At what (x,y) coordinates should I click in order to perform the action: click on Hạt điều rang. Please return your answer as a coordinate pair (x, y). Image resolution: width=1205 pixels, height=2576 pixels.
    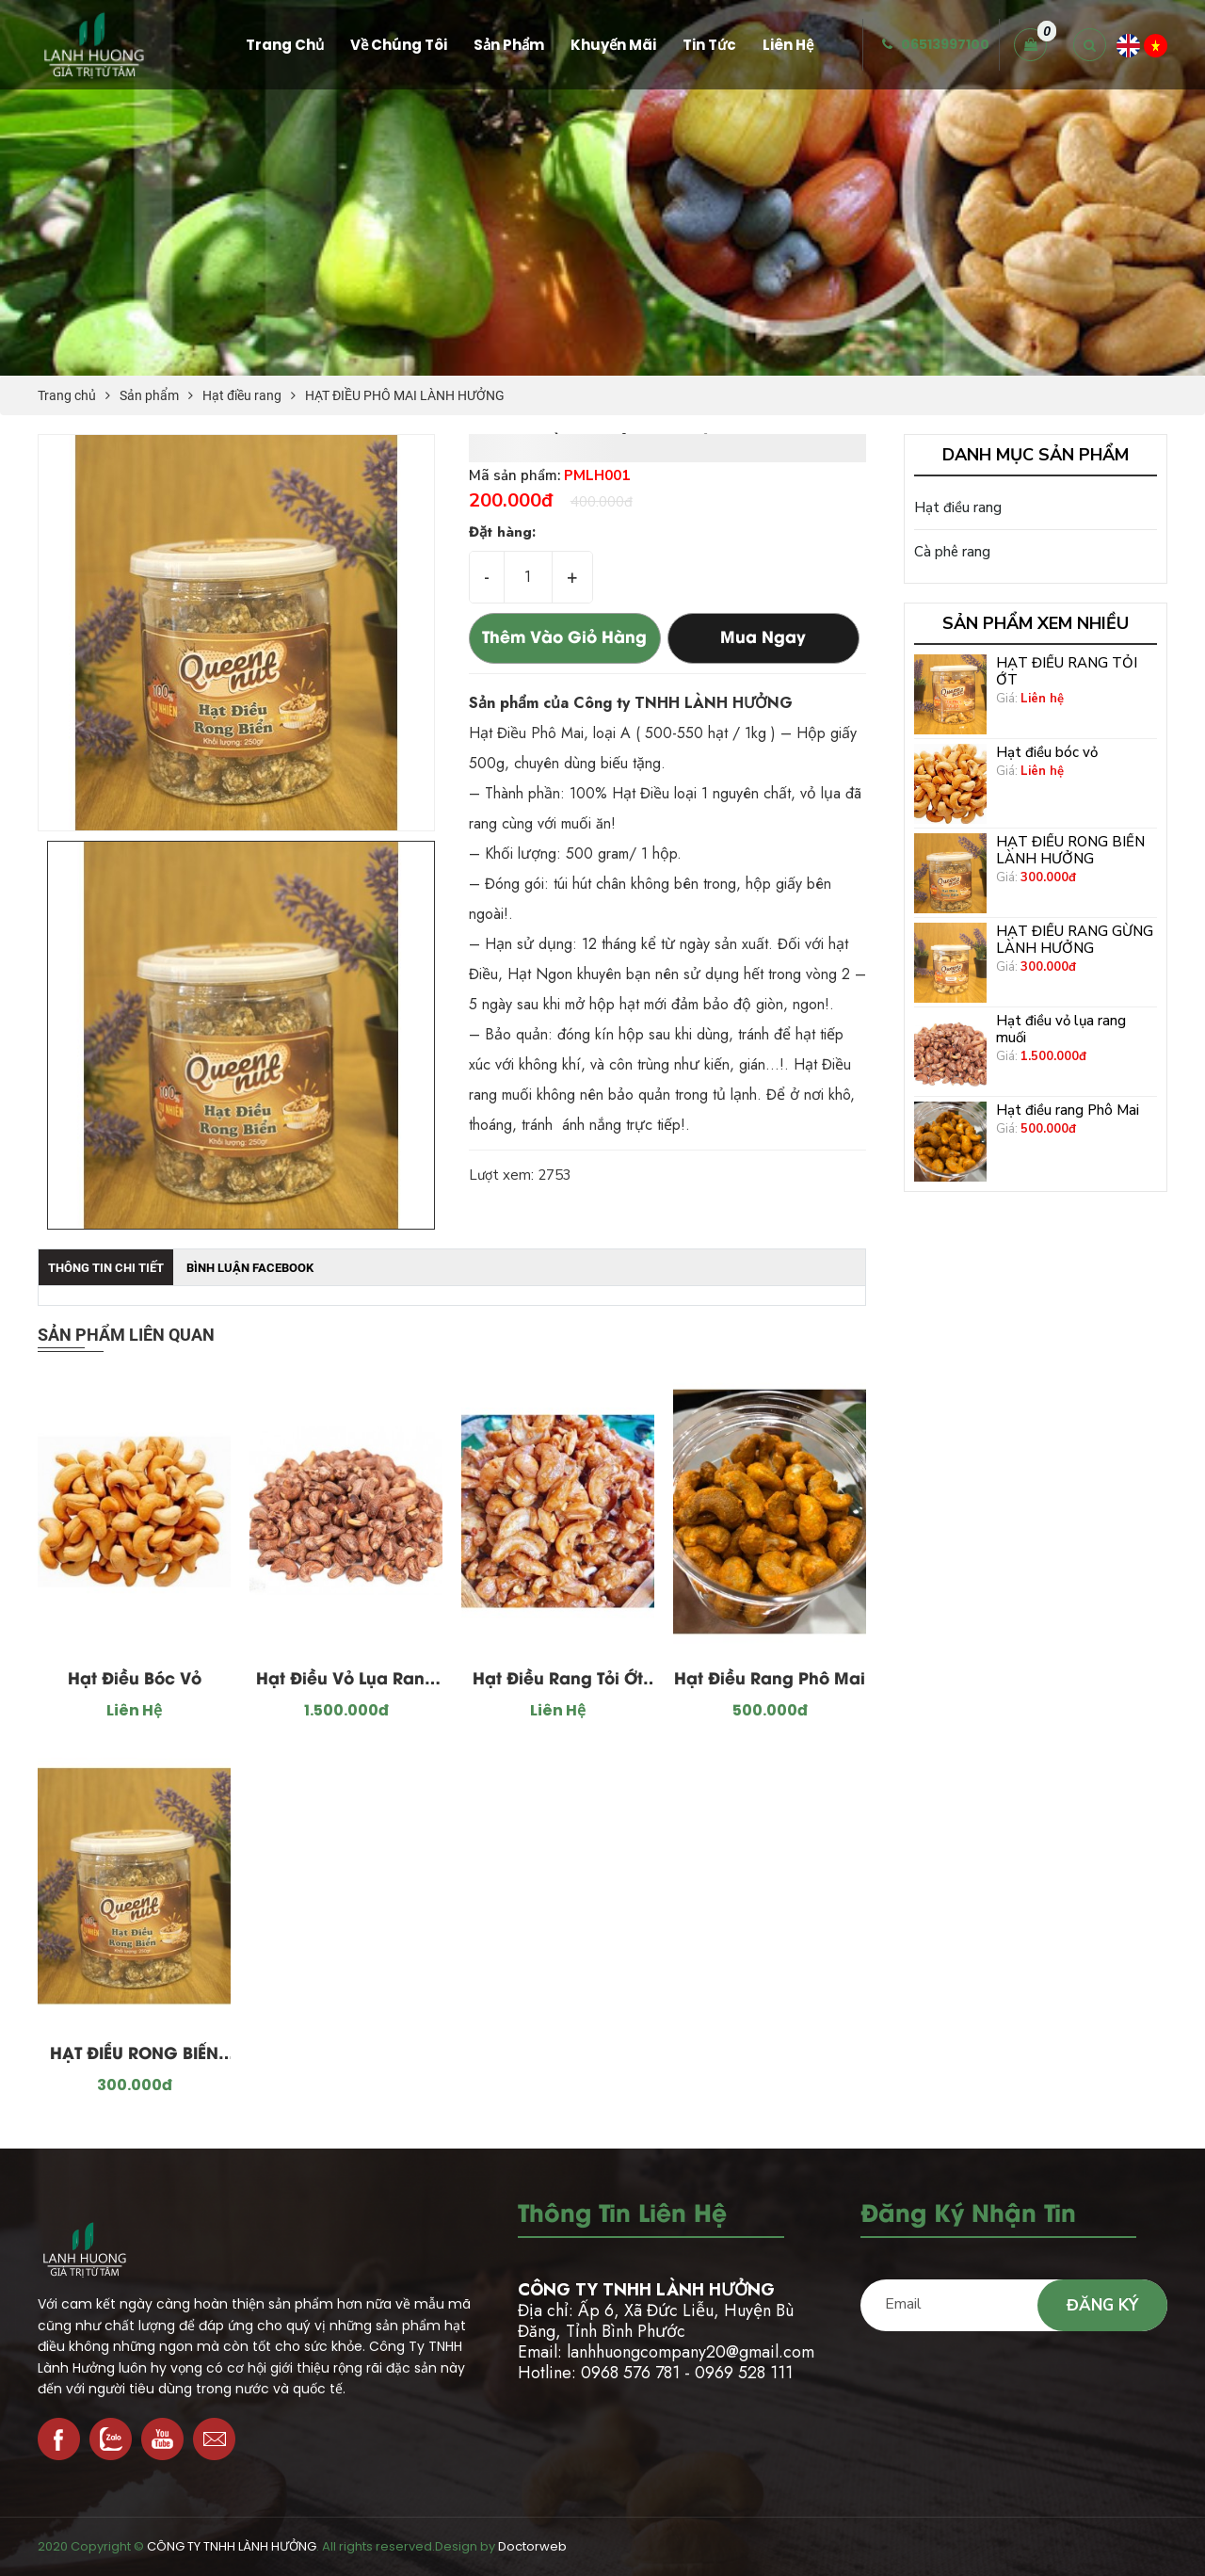
    Looking at the image, I should click on (241, 395).